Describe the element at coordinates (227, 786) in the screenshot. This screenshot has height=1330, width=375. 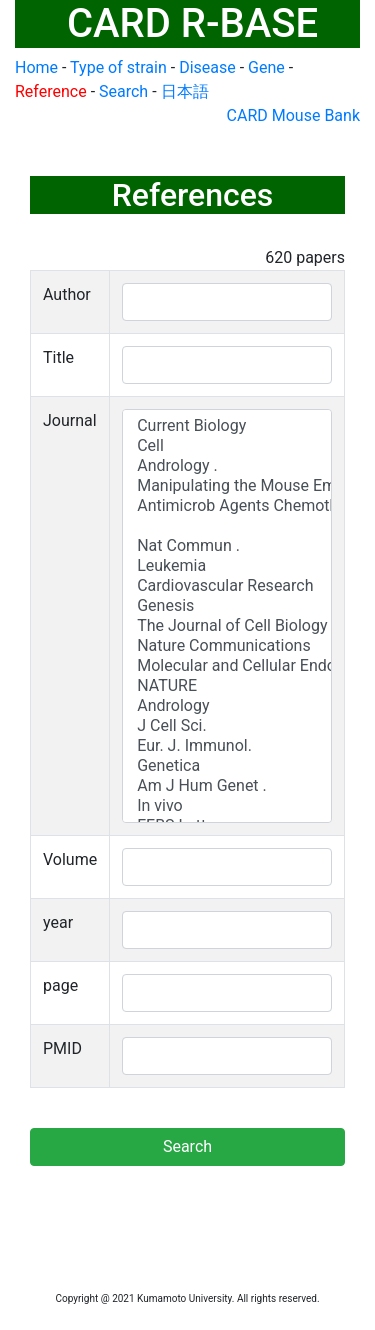
I see `Am J Hum Genet .` at that location.